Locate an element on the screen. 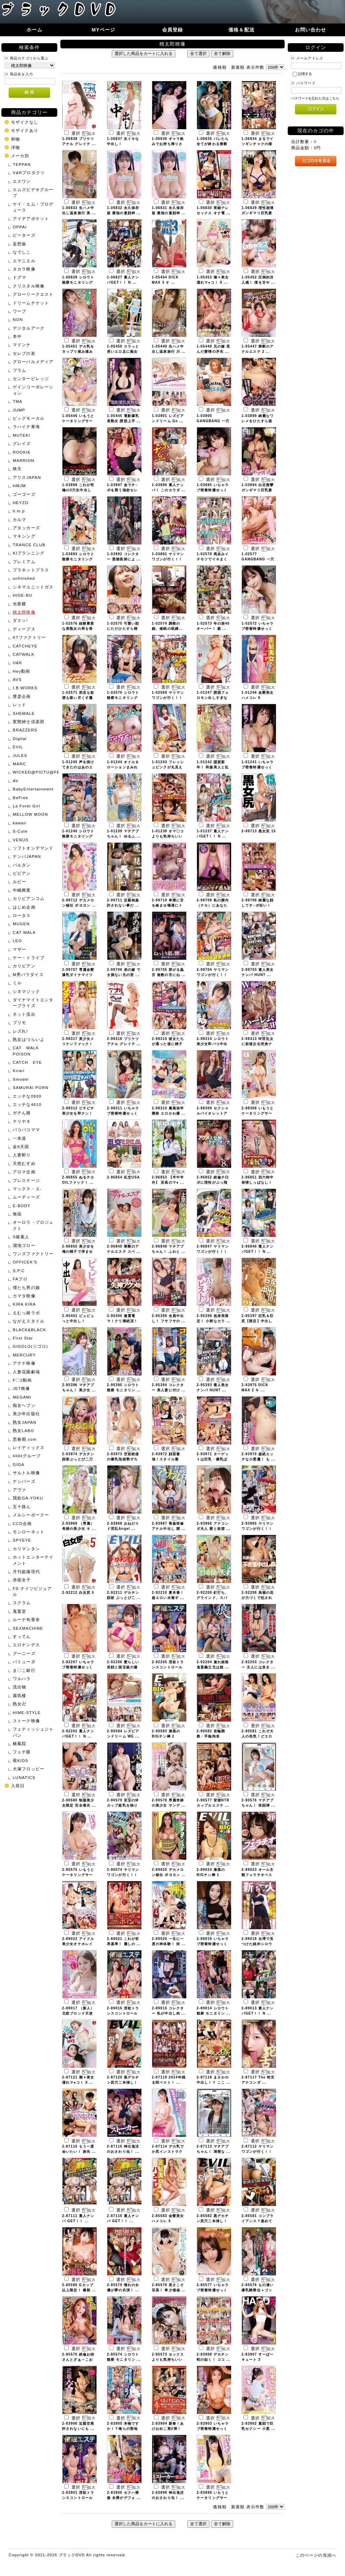 The height and width of the screenshot is (2576, 345). SPYEYE is located at coordinates (22, 1540).